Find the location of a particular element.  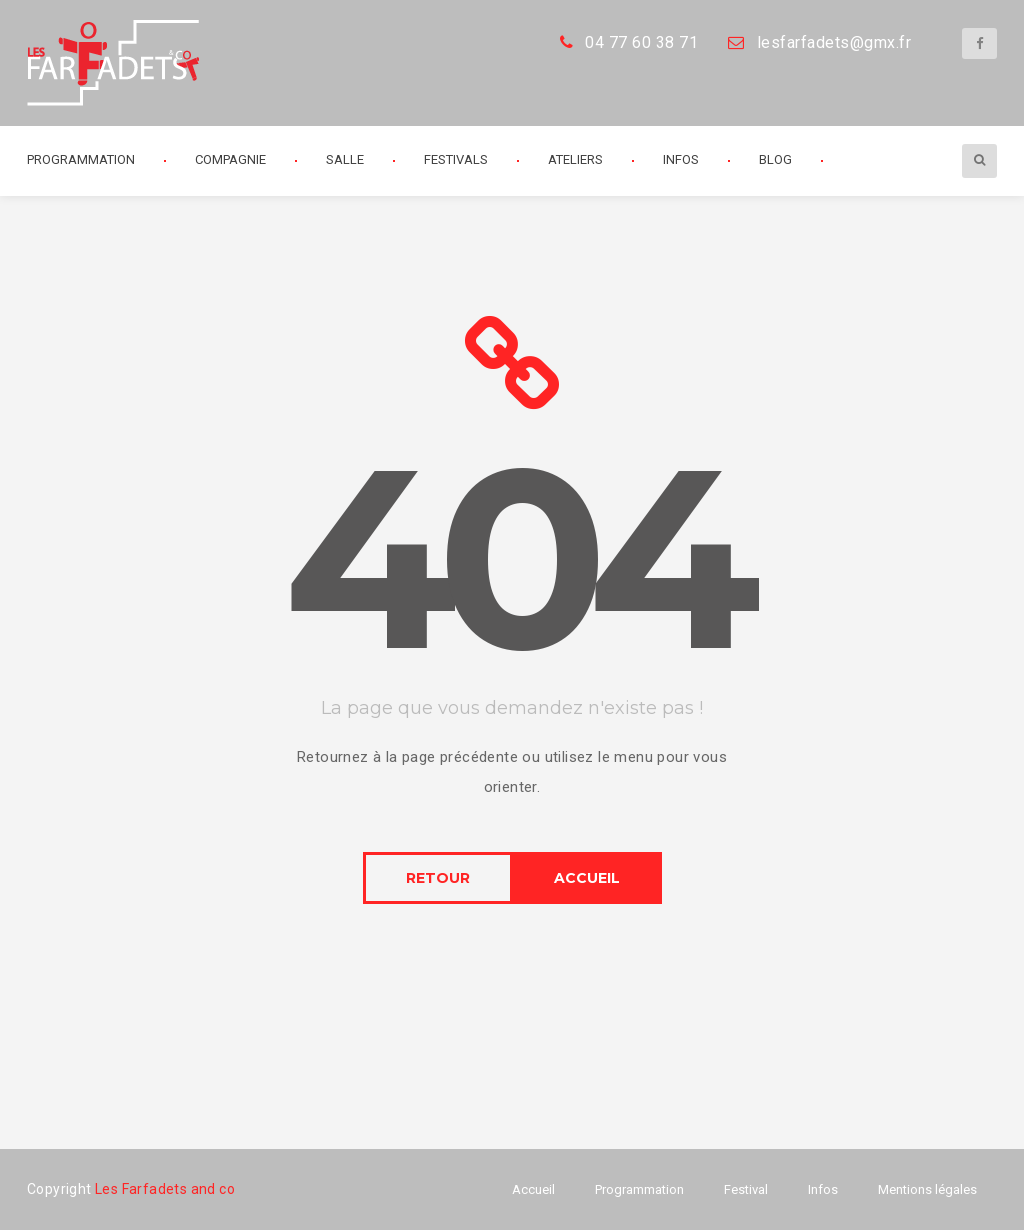

Blog is located at coordinates (775, 159).